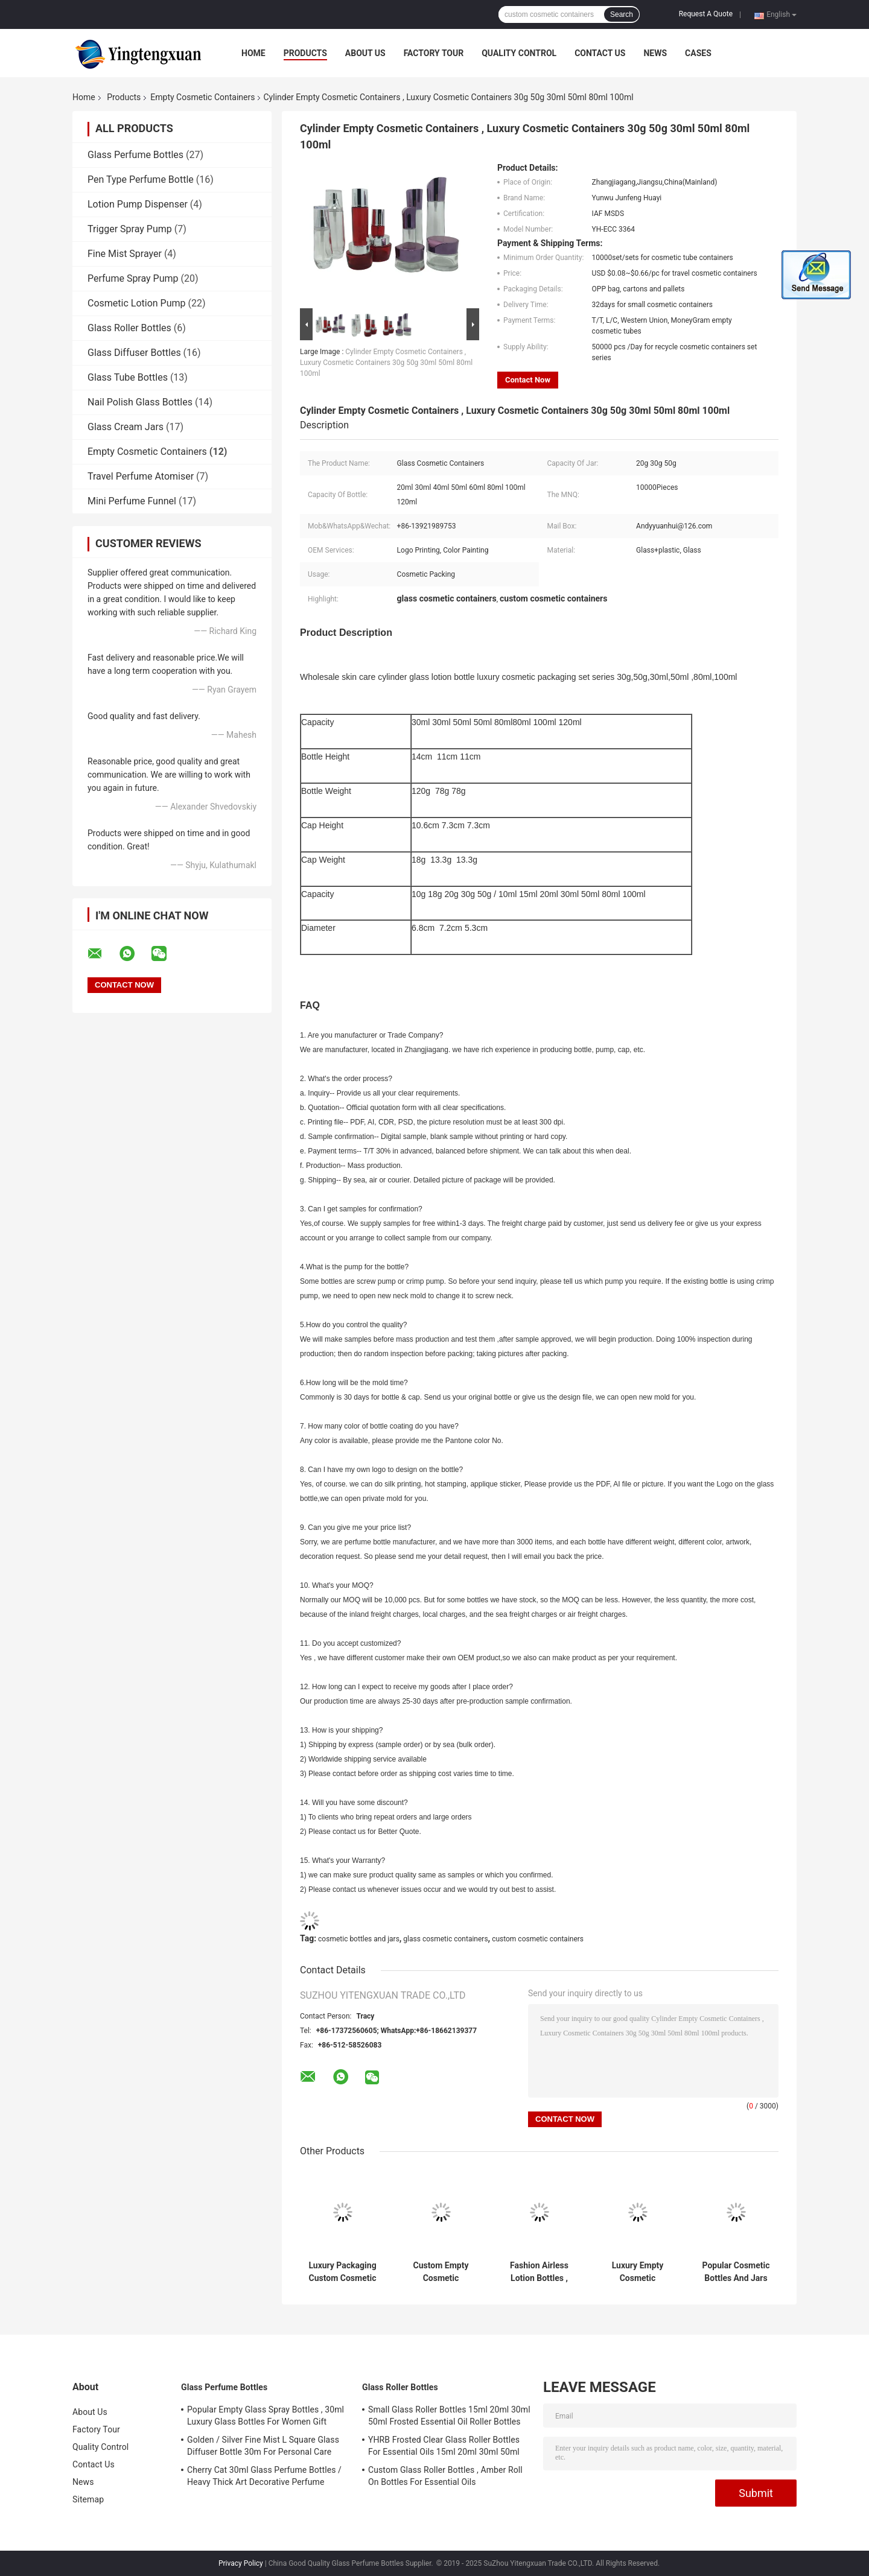  Describe the element at coordinates (440, 2271) in the screenshot. I see `Custom Empty Cosmetic Containers And Jars Full Set For Skin Cream / Cosmetic Packaging` at that location.